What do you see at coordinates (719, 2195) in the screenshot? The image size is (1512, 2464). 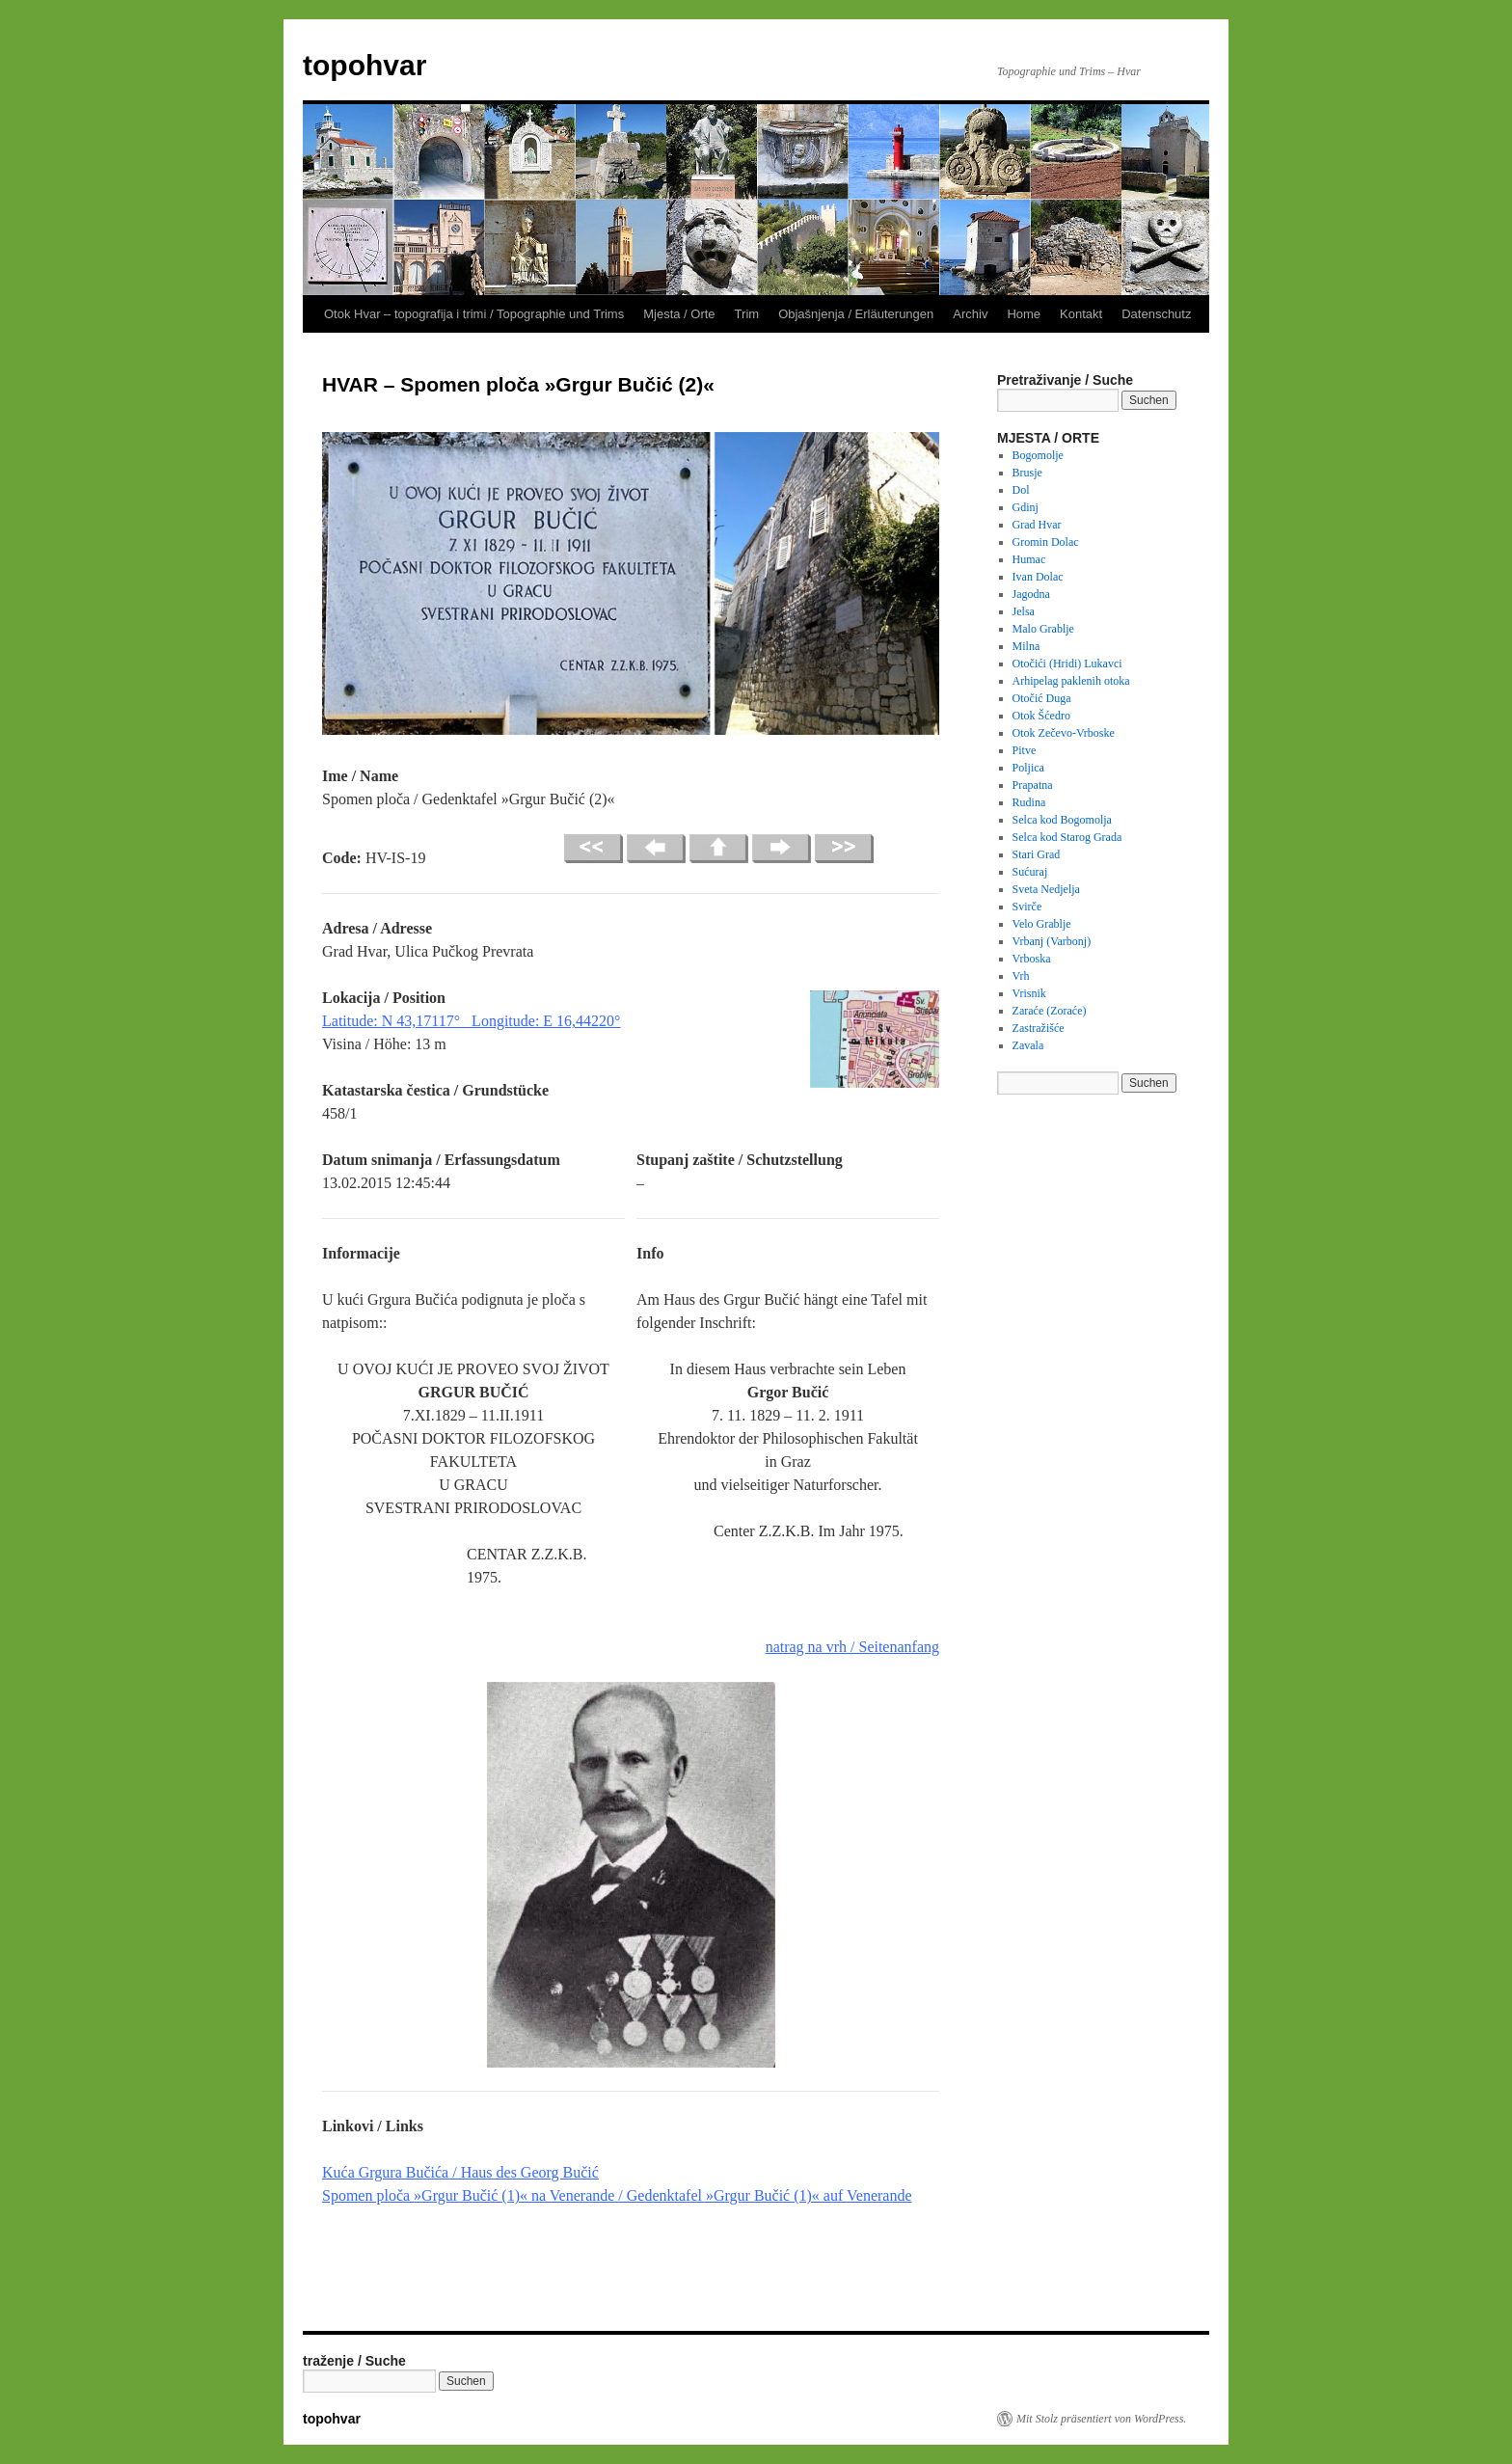 I see `na Venerande / Gedenktafel »Grgur Bučić (1)« auf Venerande` at bounding box center [719, 2195].